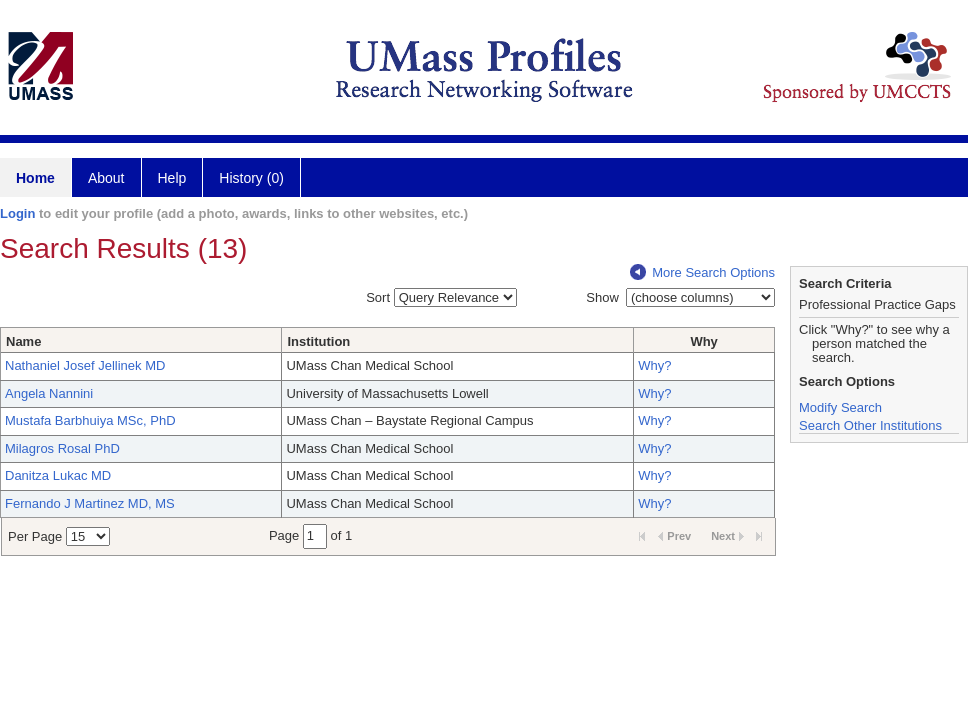 This screenshot has height=720, width=968. Describe the element at coordinates (90, 503) in the screenshot. I see `Fernando J Martinez MD, MS` at that location.